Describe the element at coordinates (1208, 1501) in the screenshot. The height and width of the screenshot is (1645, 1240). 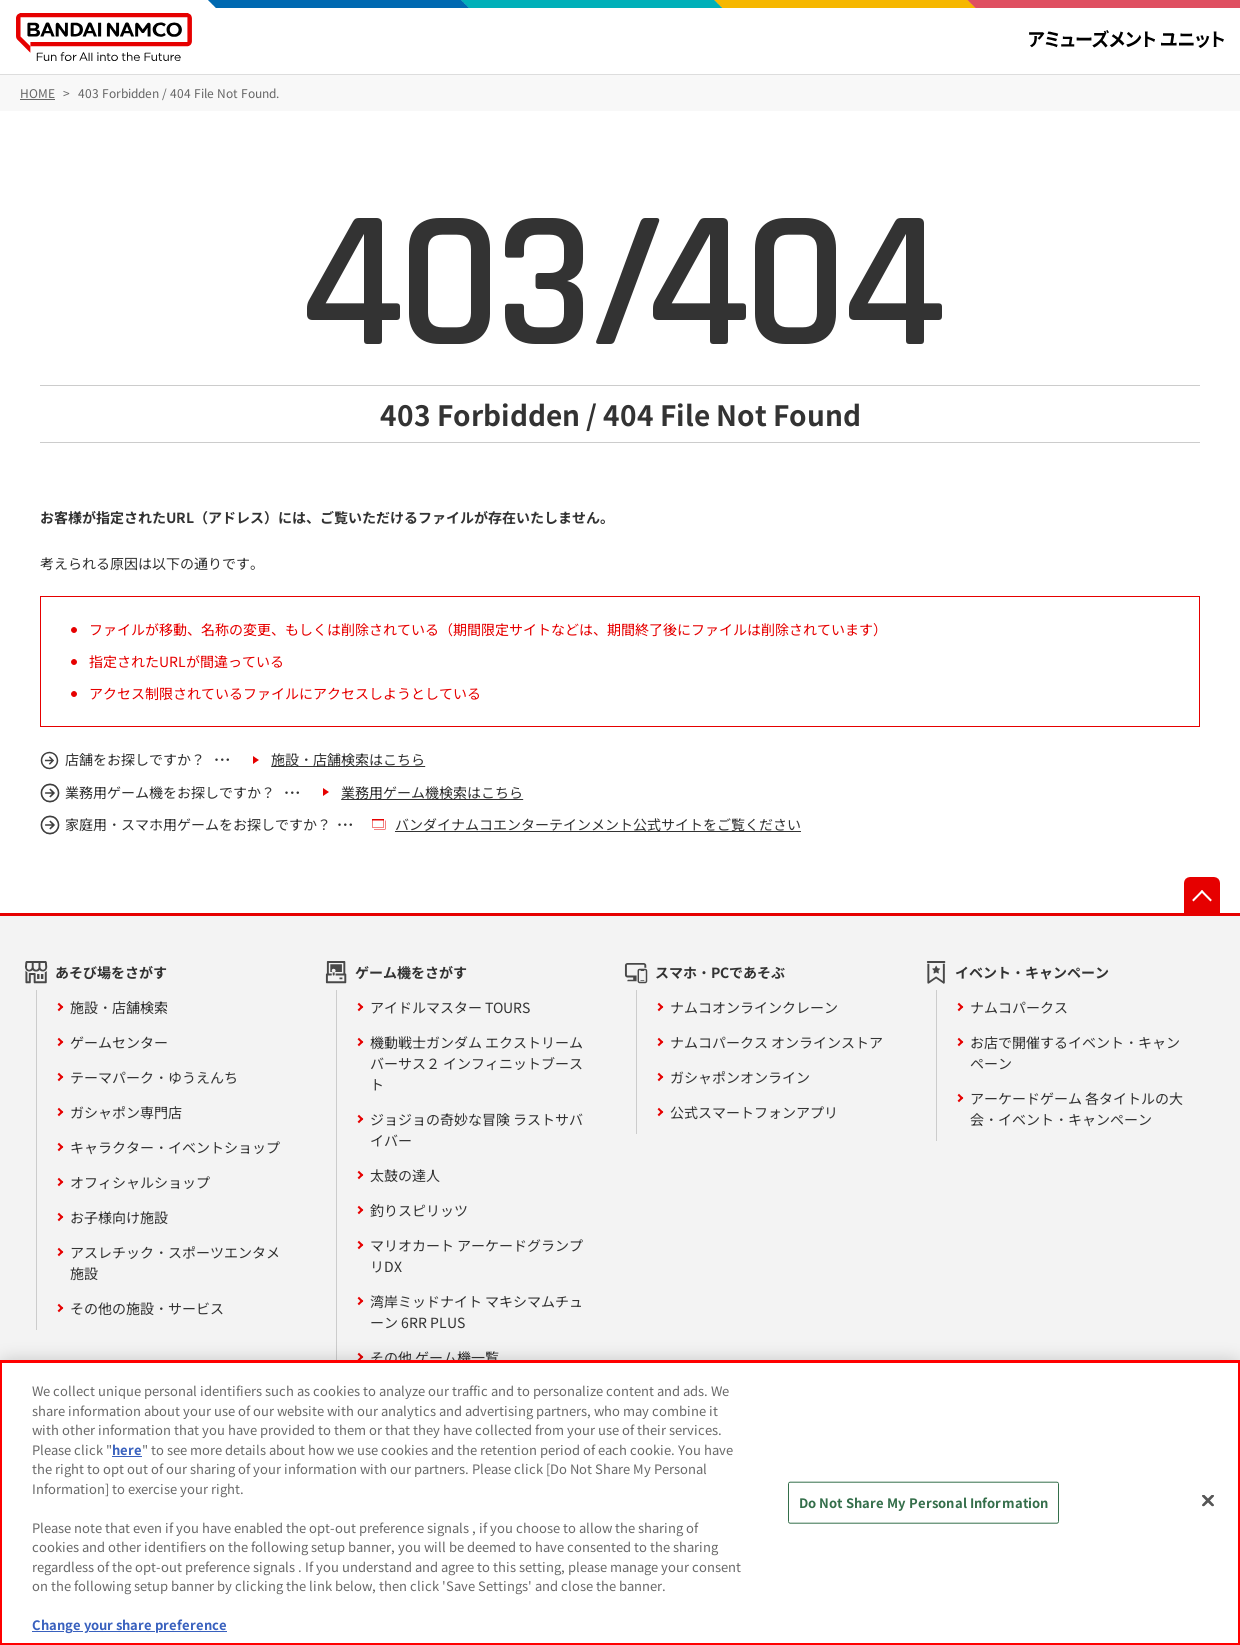
I see `[Close]` at that location.